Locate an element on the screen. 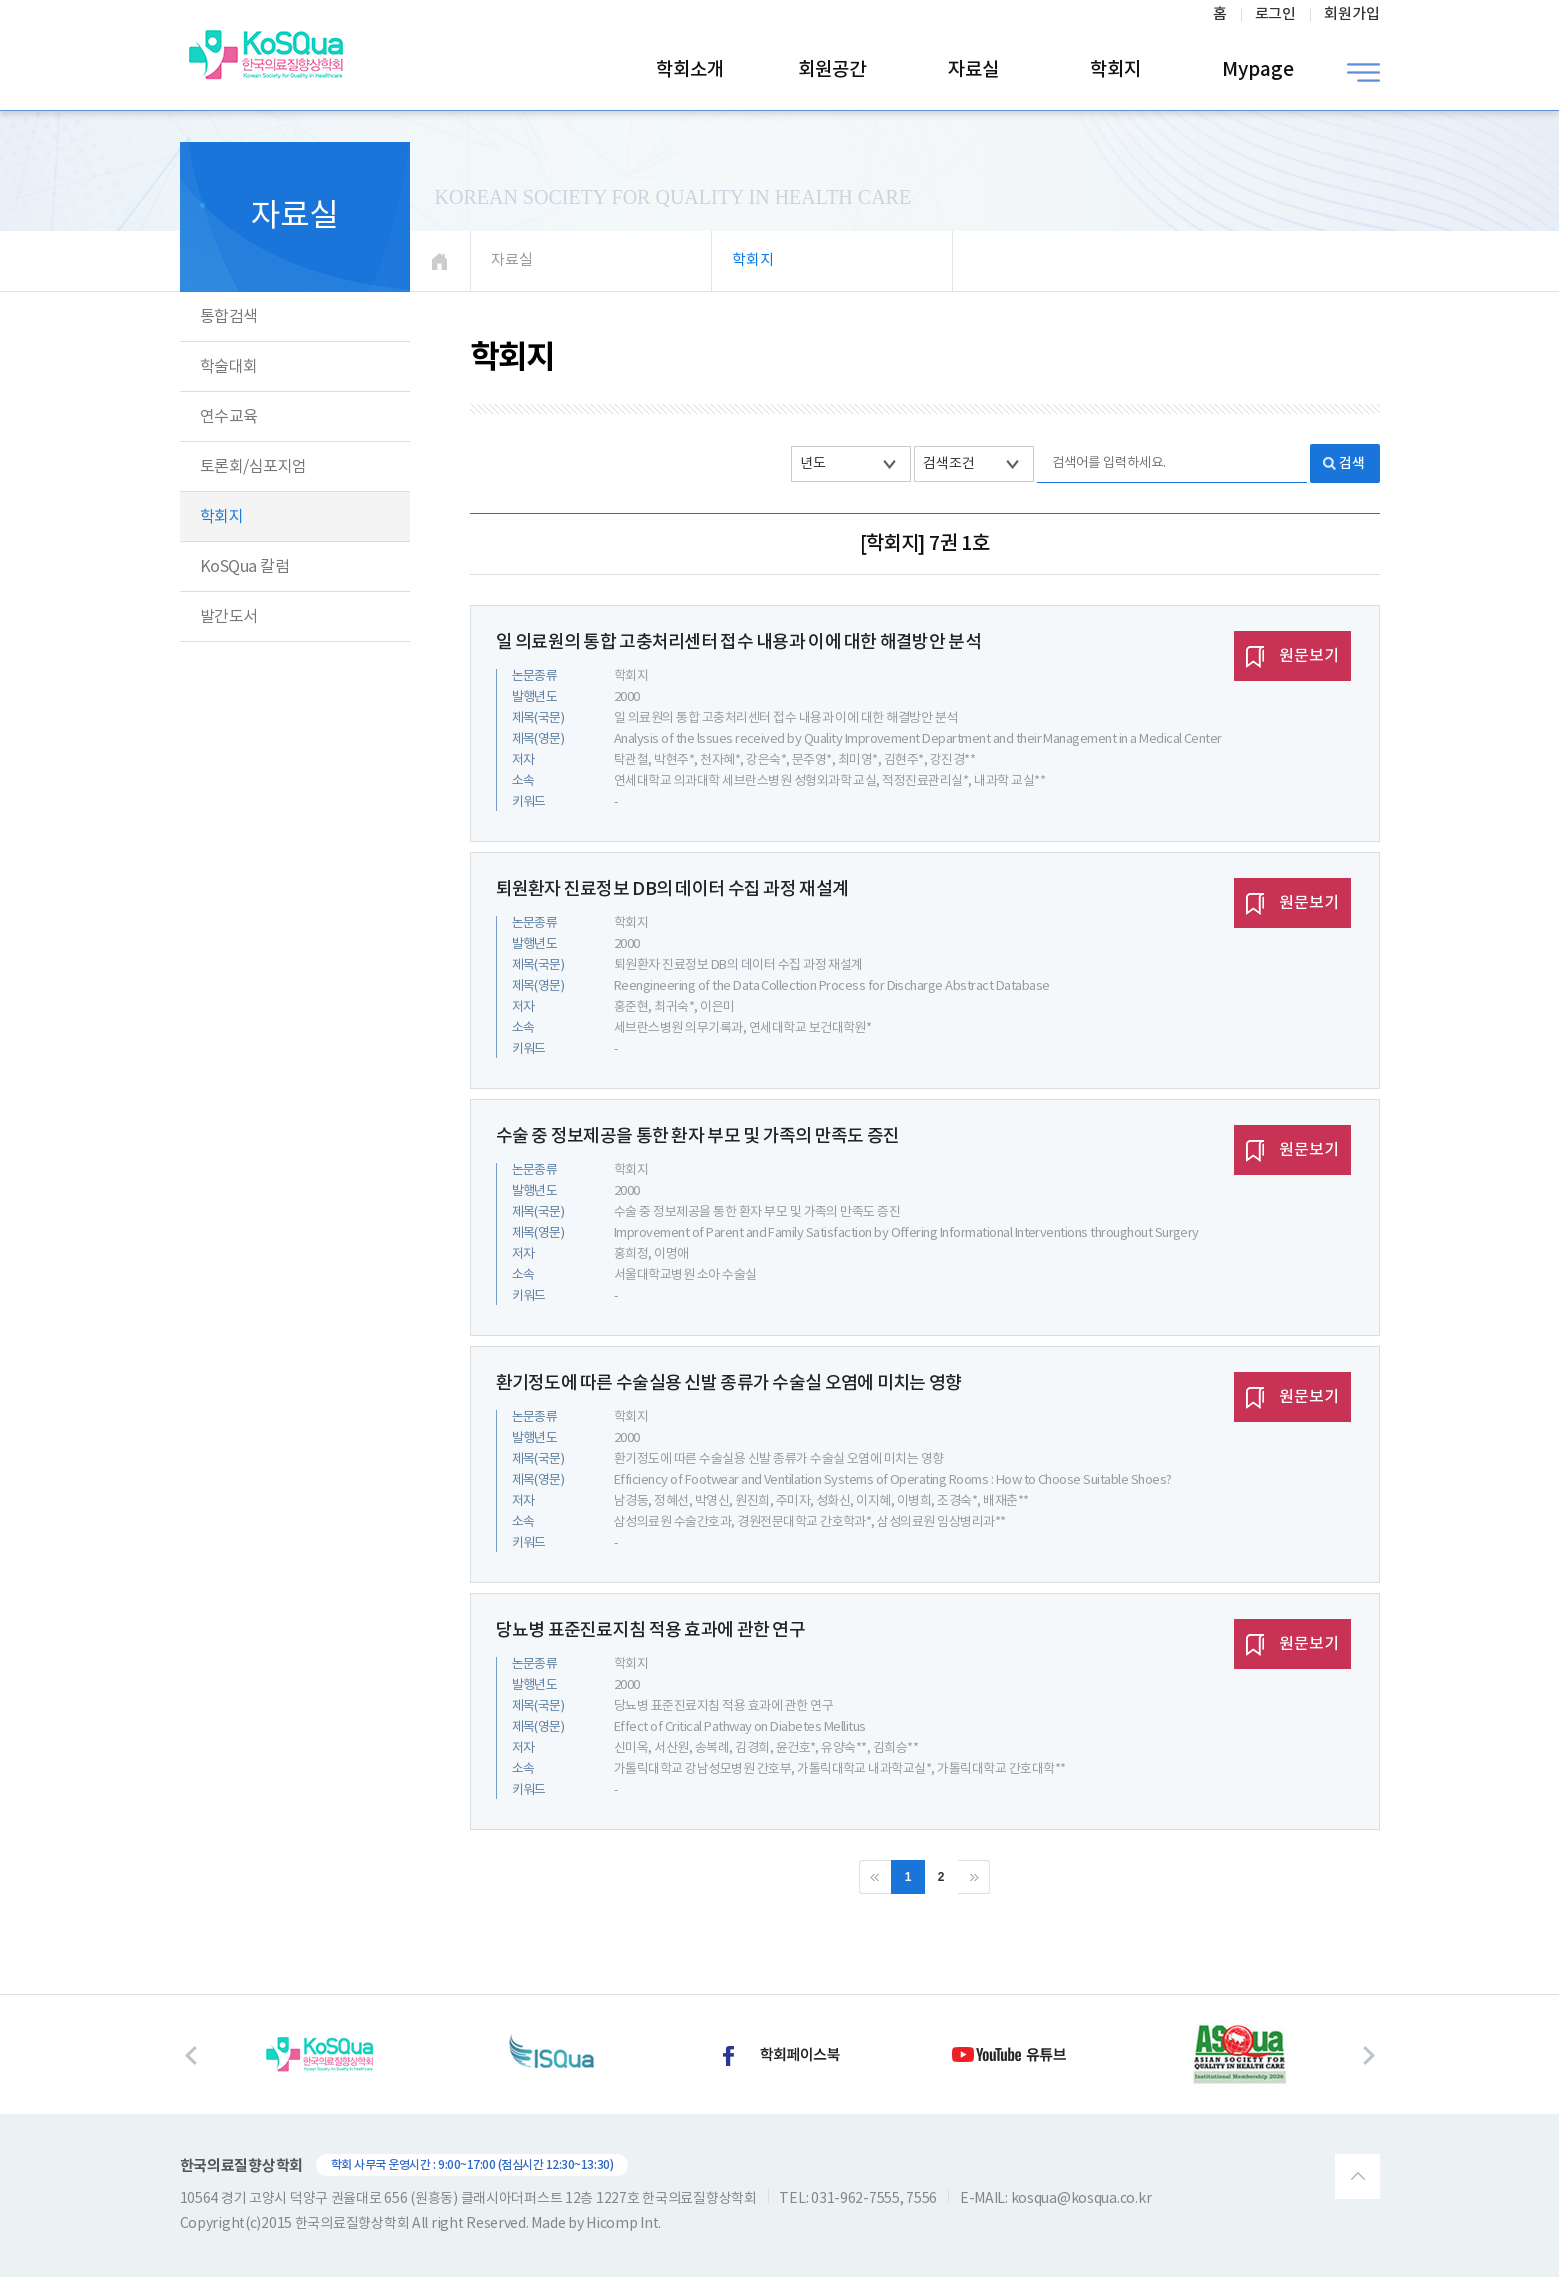  토론회/심포지엄 is located at coordinates (253, 467).